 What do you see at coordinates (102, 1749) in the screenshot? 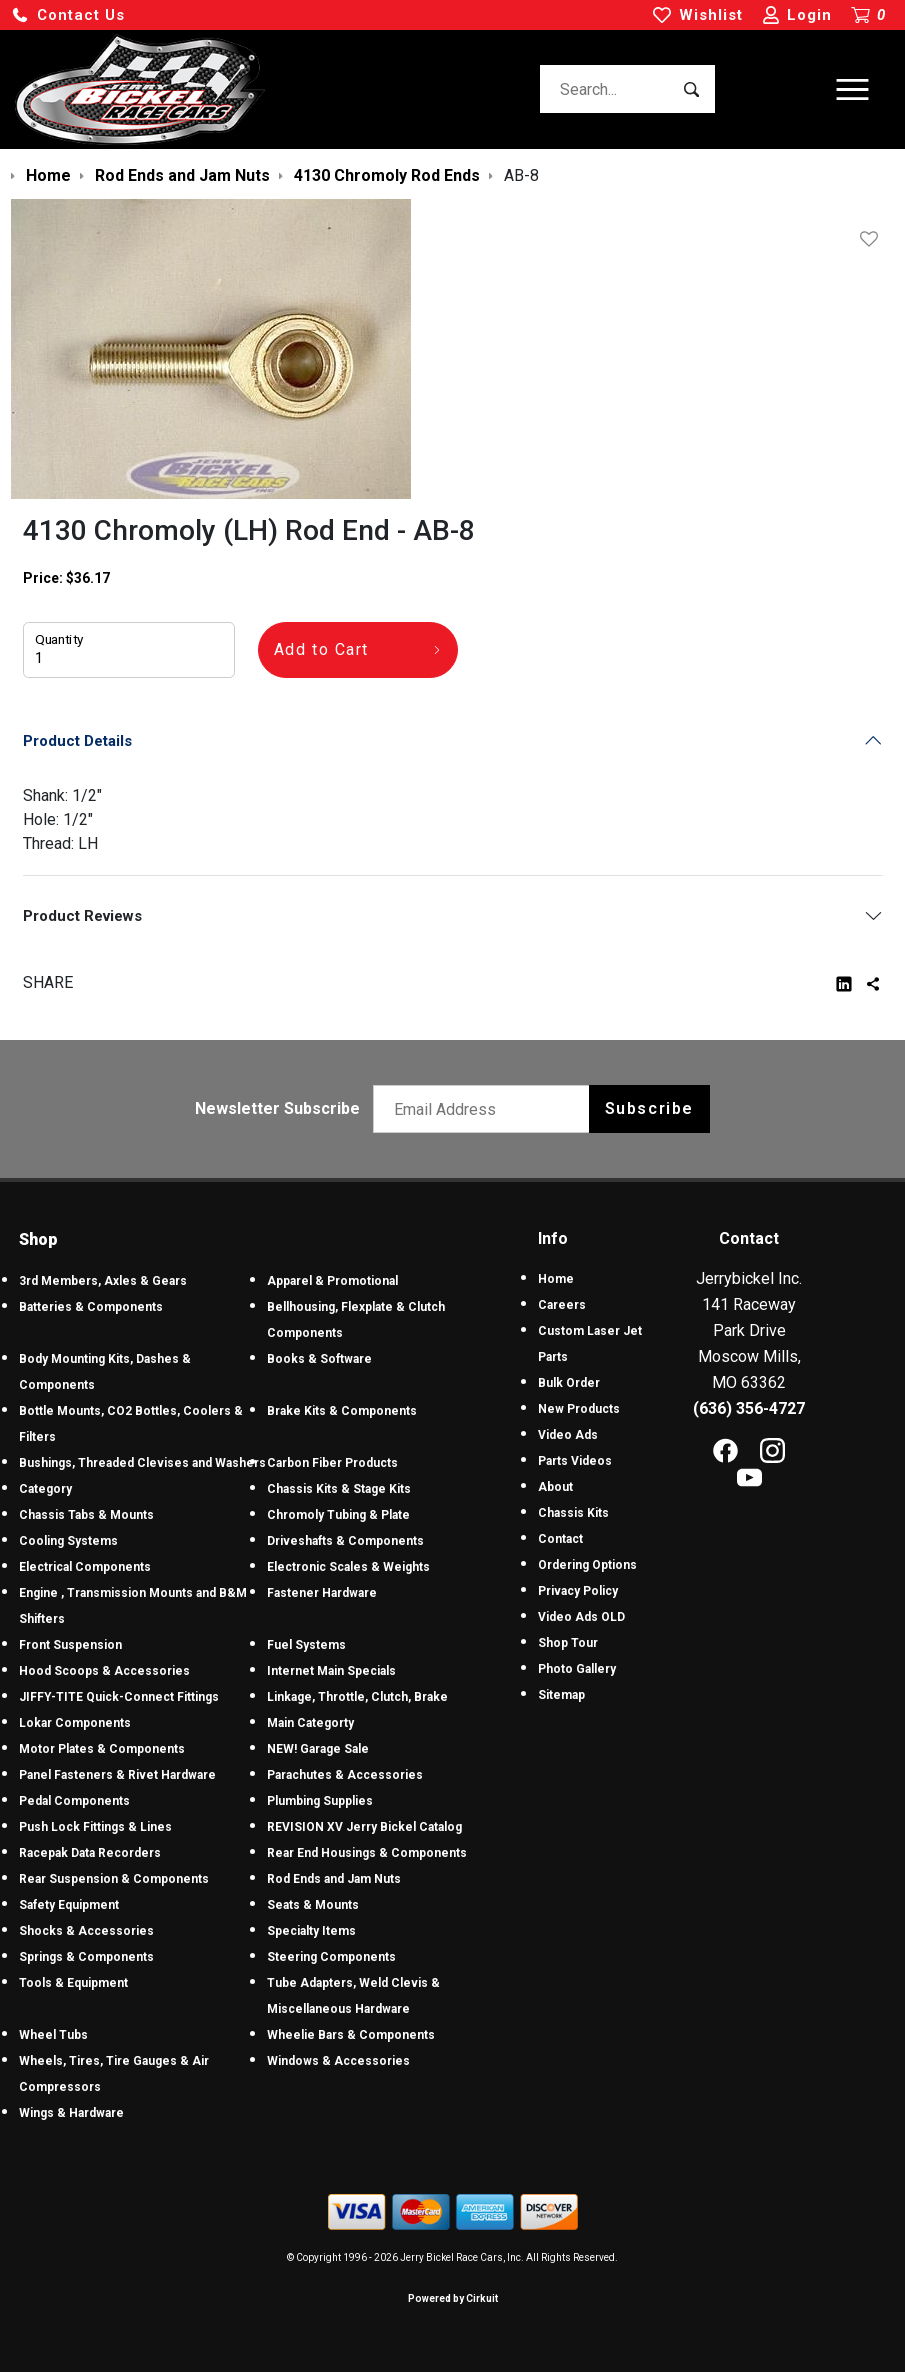
I see `Motor Plates & Components` at bounding box center [102, 1749].